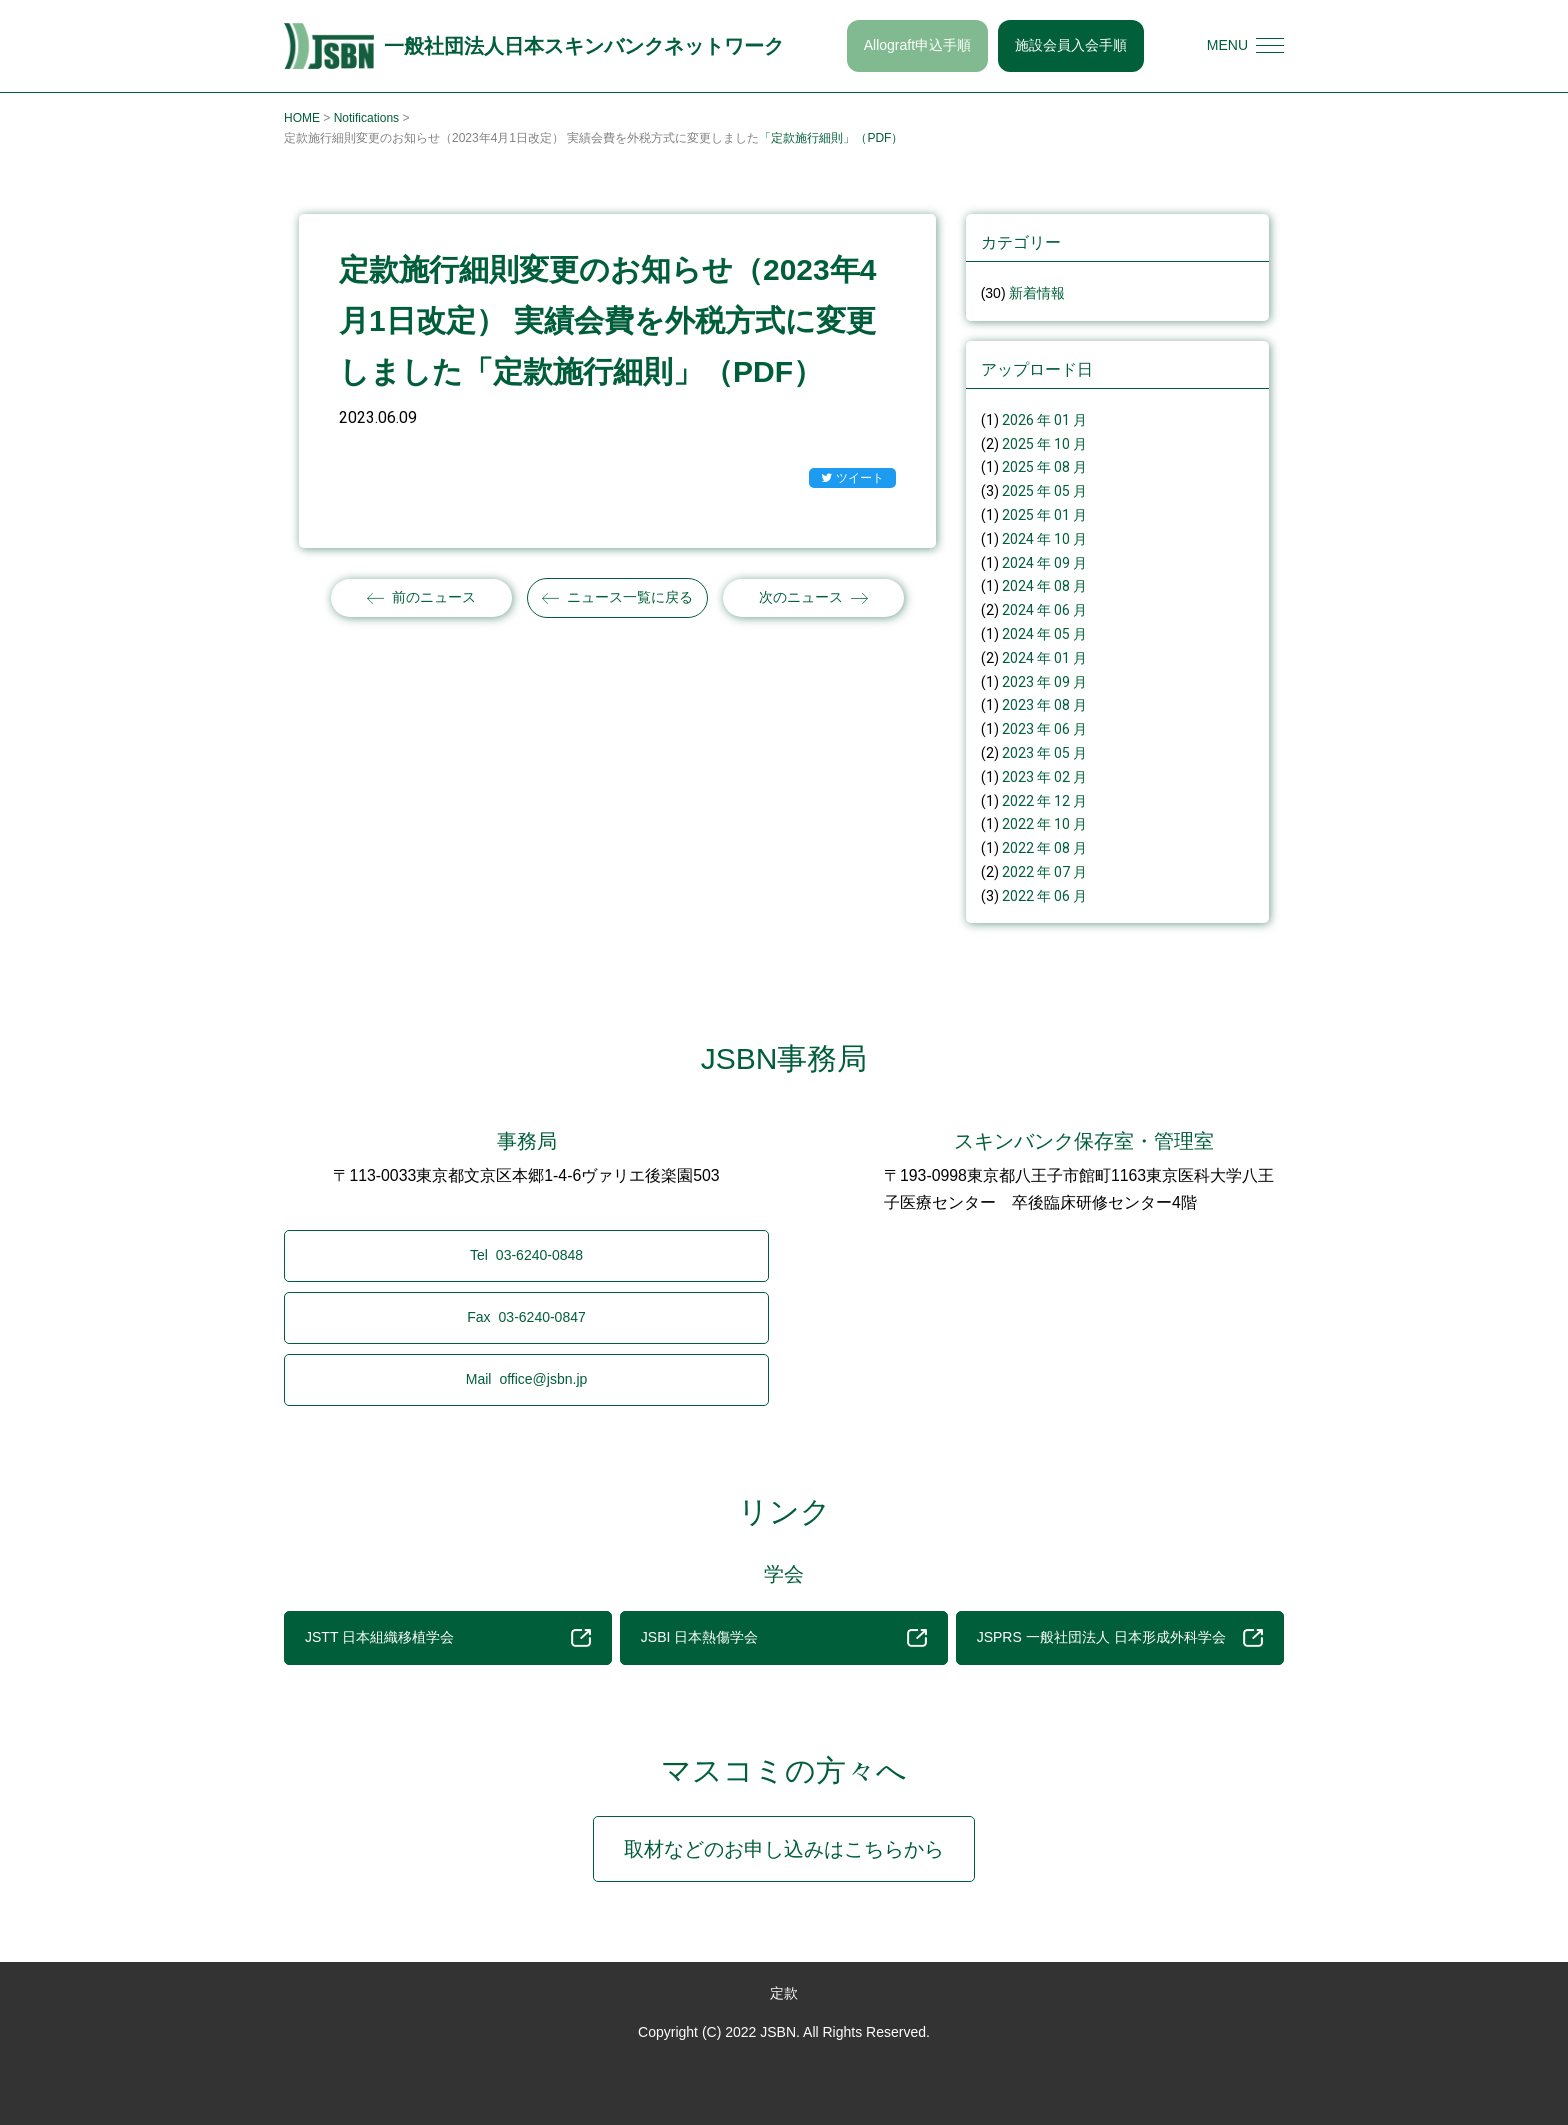  What do you see at coordinates (784, 1638) in the screenshot?
I see `JSBI 日本熱傷学会` at bounding box center [784, 1638].